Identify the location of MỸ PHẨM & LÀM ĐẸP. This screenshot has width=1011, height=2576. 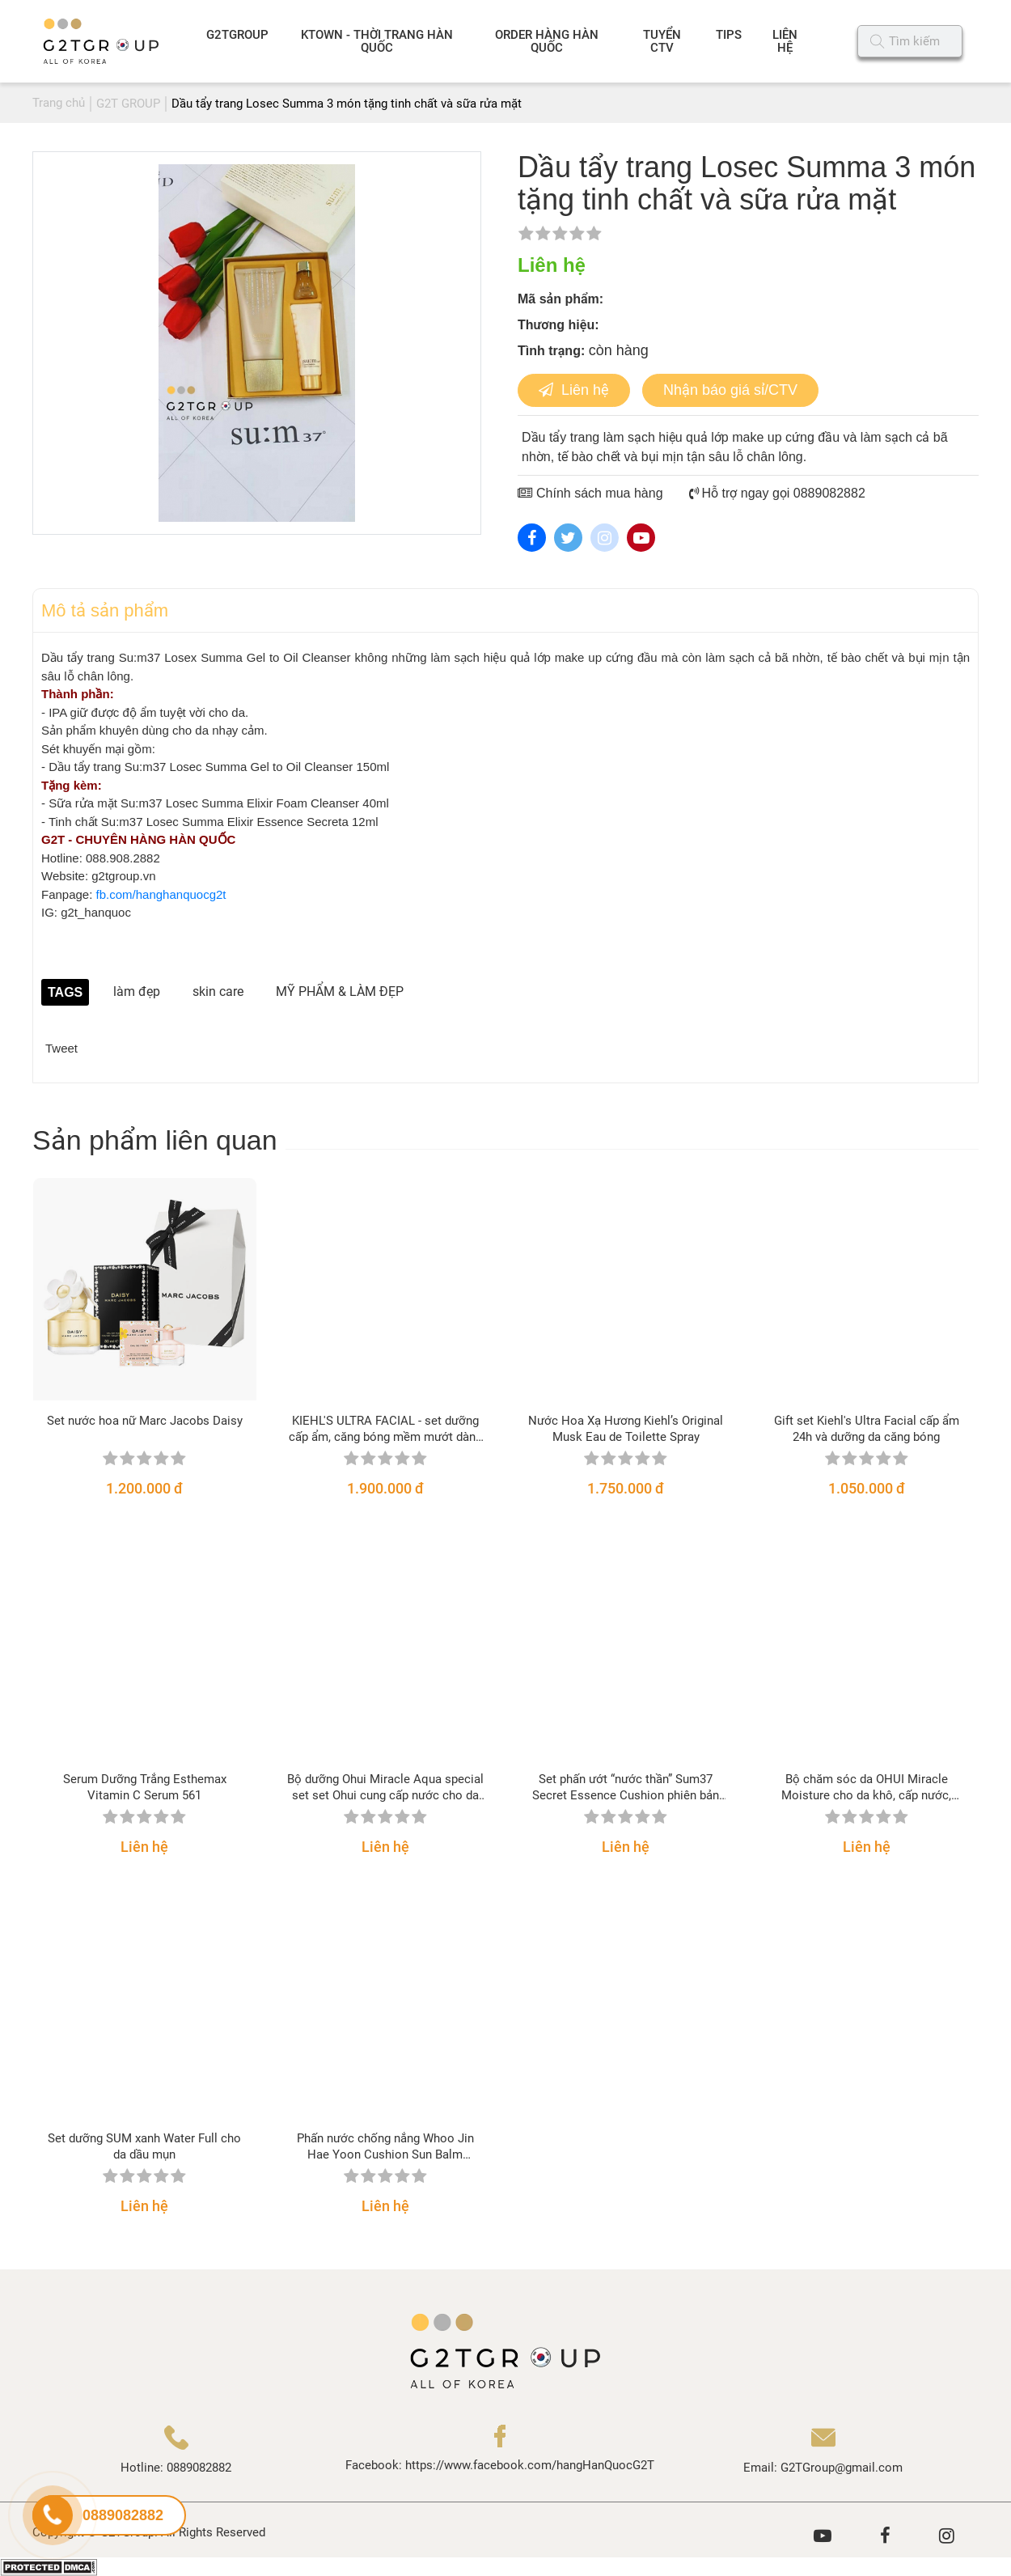
(340, 991).